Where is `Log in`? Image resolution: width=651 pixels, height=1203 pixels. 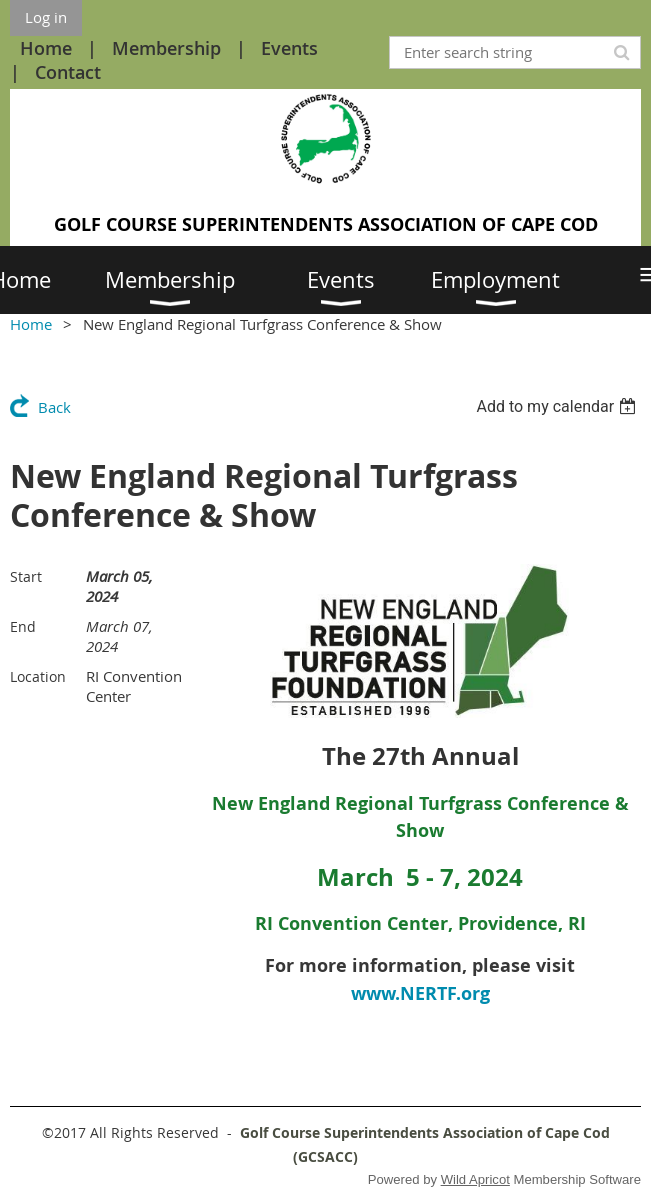
Log in is located at coordinates (46, 17).